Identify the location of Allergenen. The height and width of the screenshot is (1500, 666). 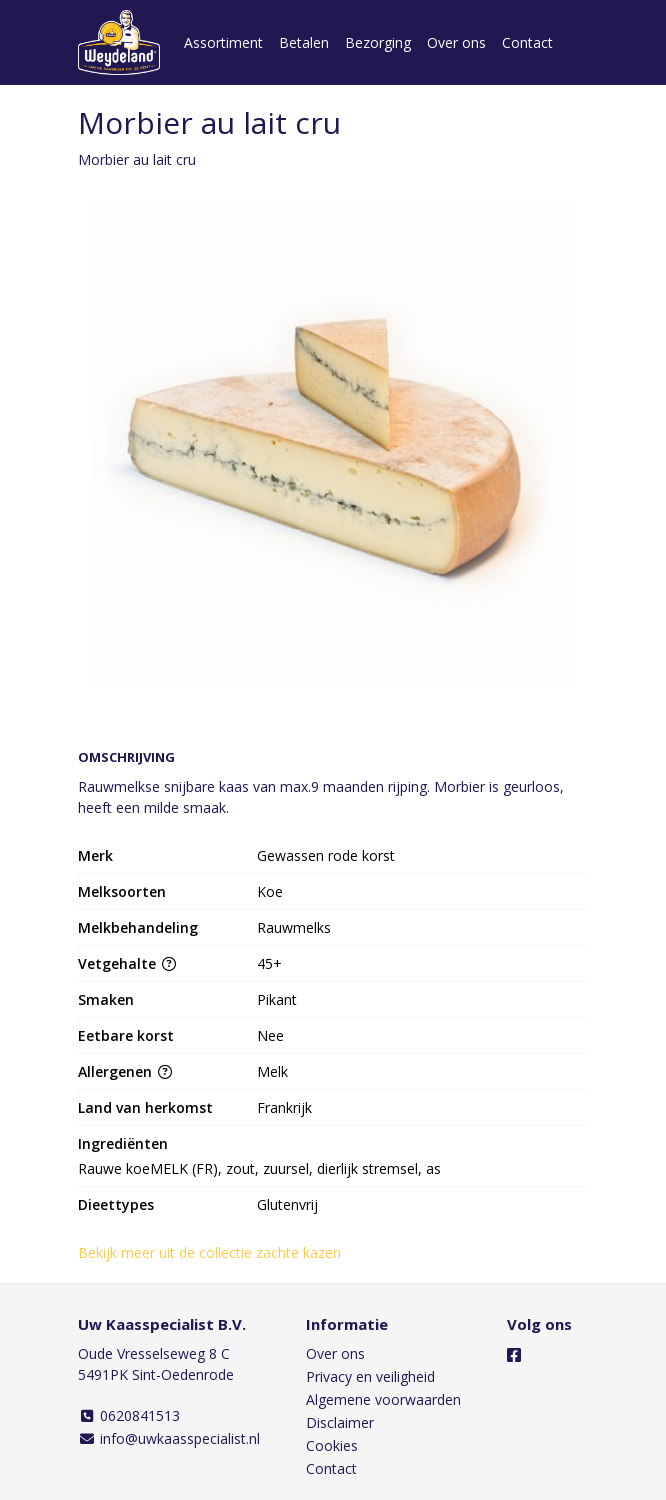
(125, 1071).